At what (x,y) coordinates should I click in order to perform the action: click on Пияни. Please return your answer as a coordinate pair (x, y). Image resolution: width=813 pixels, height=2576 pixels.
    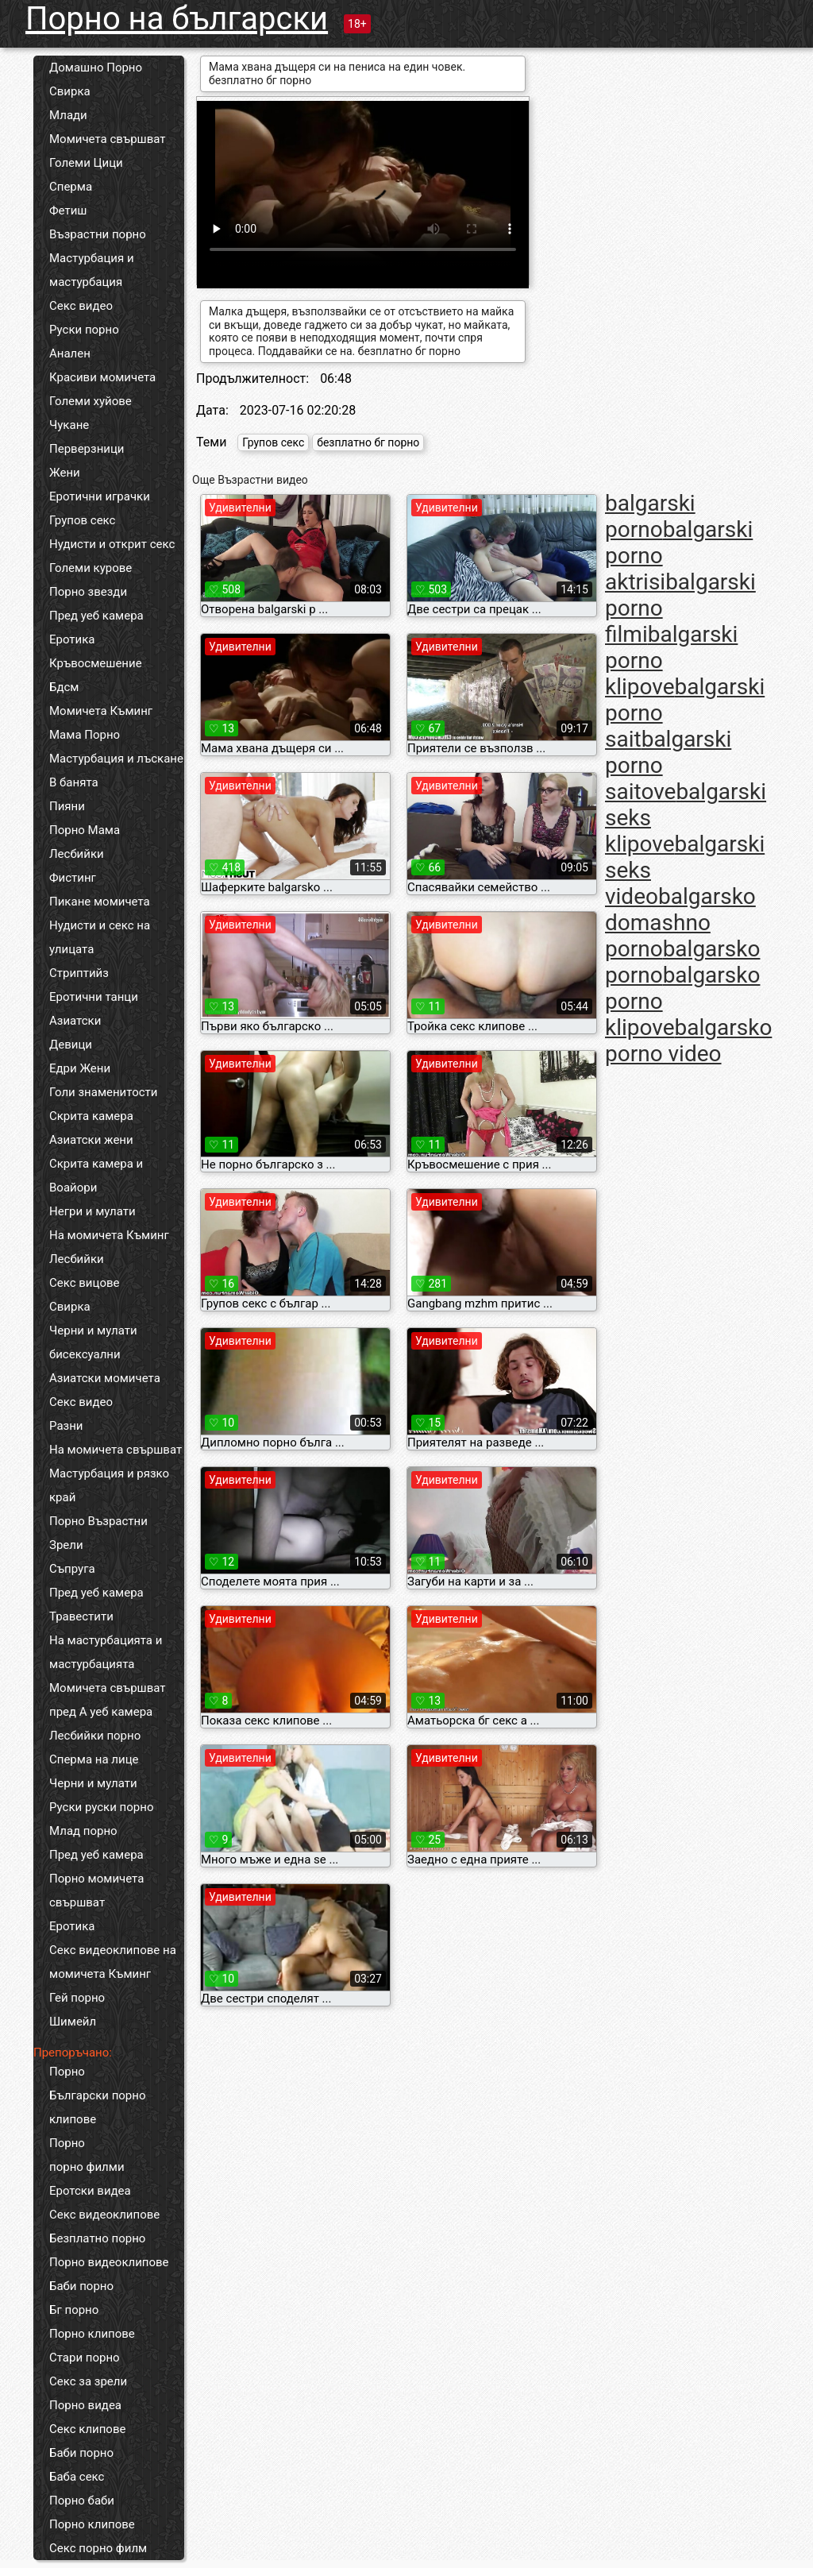
    Looking at the image, I should click on (67, 806).